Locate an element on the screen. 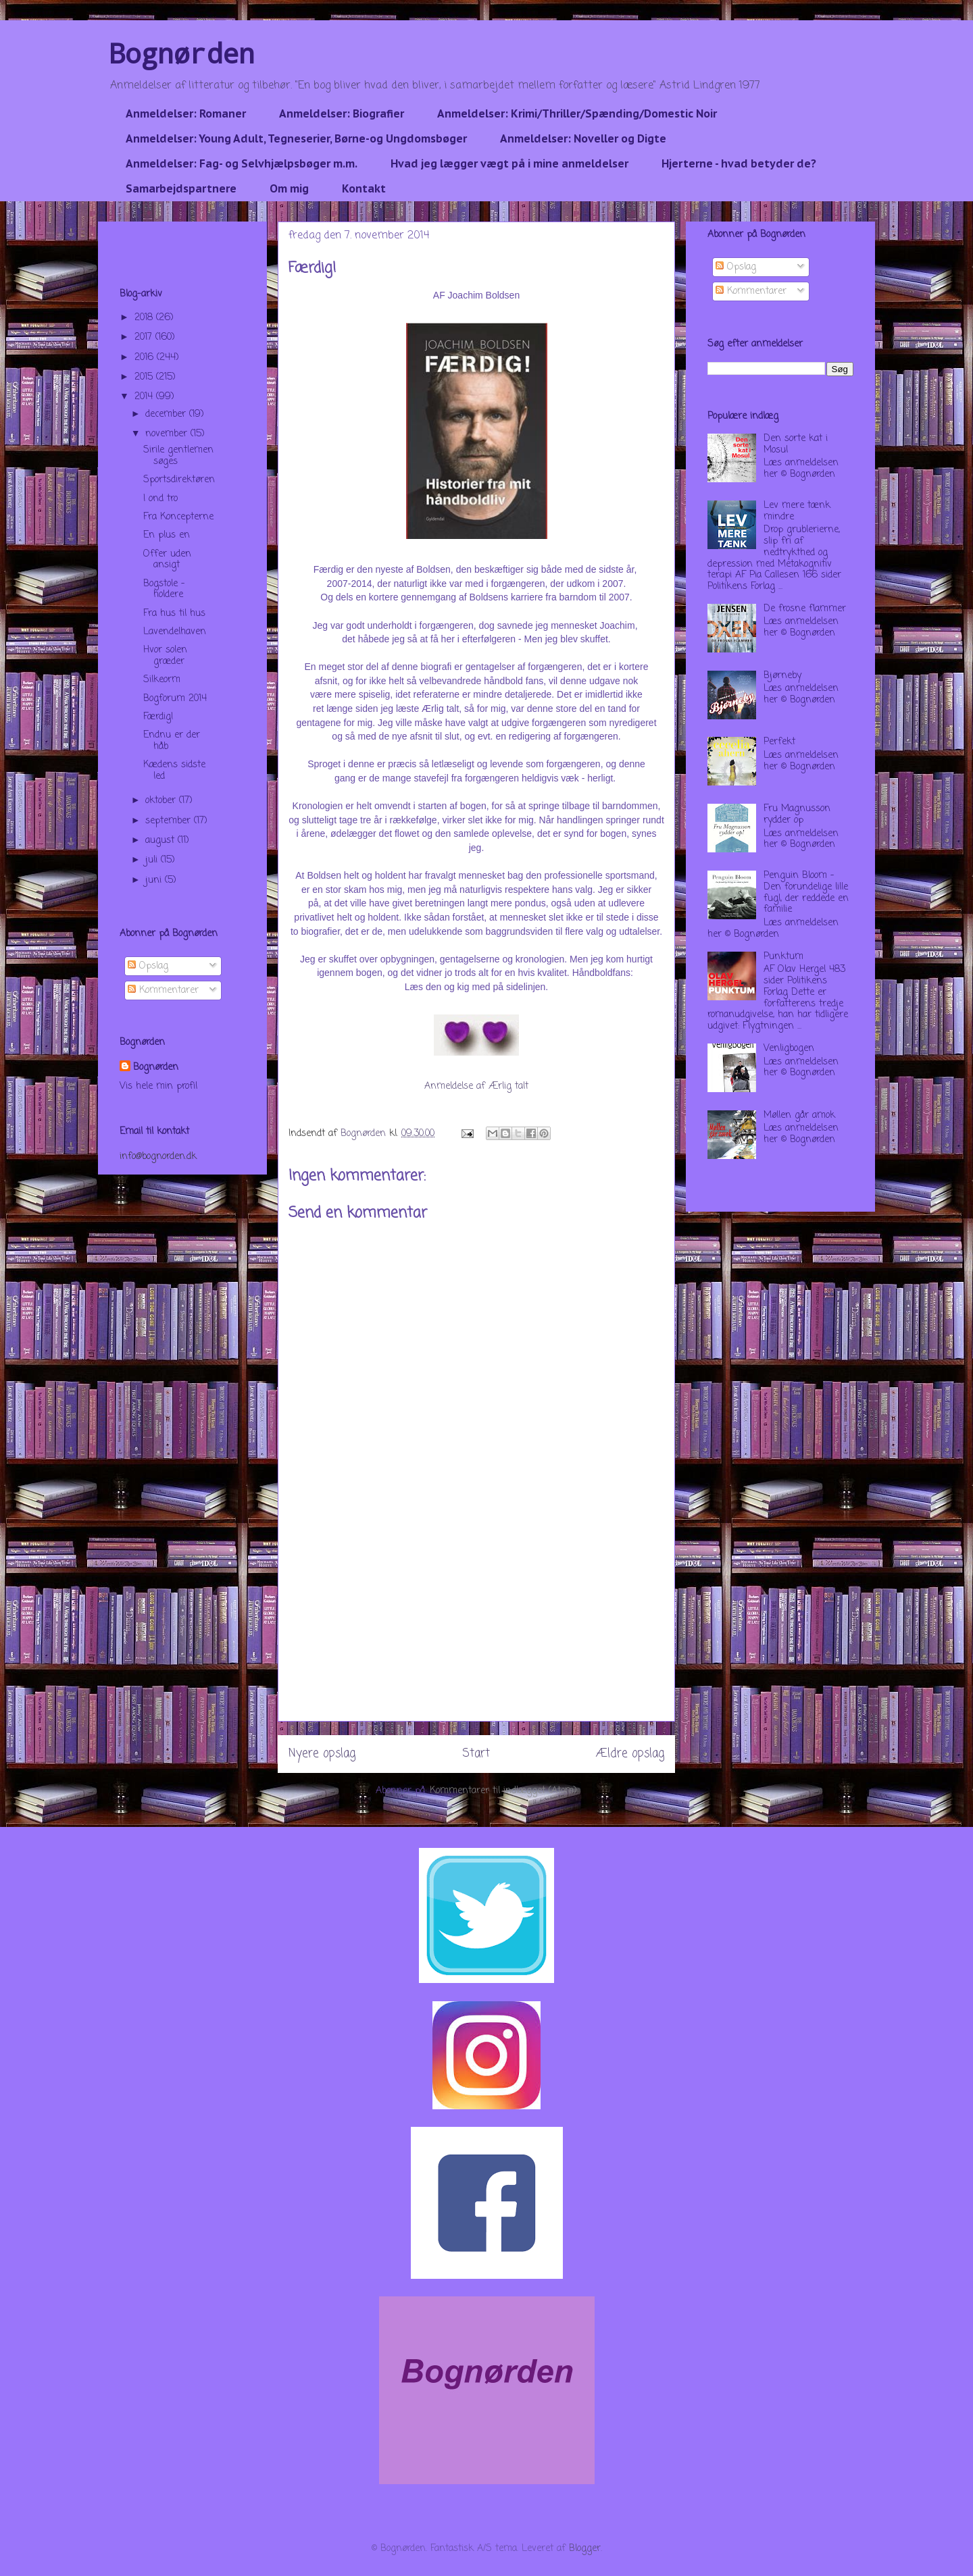 The image size is (973, 2576). Anmeldelser: Romaner is located at coordinates (186, 113).